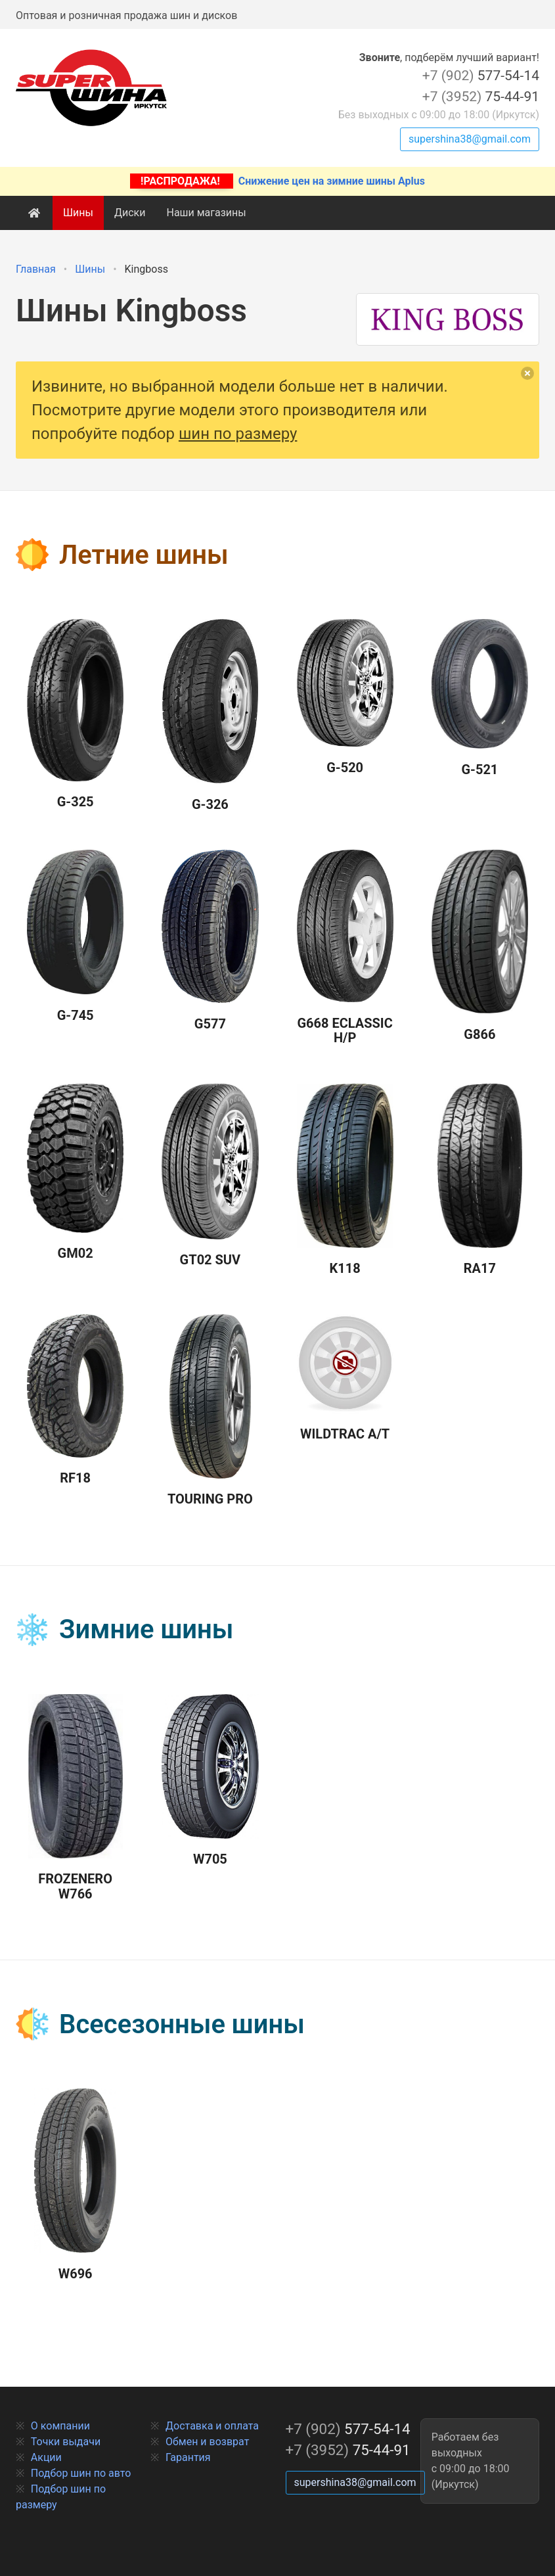  Describe the element at coordinates (46, 2457) in the screenshot. I see `Акции` at that location.